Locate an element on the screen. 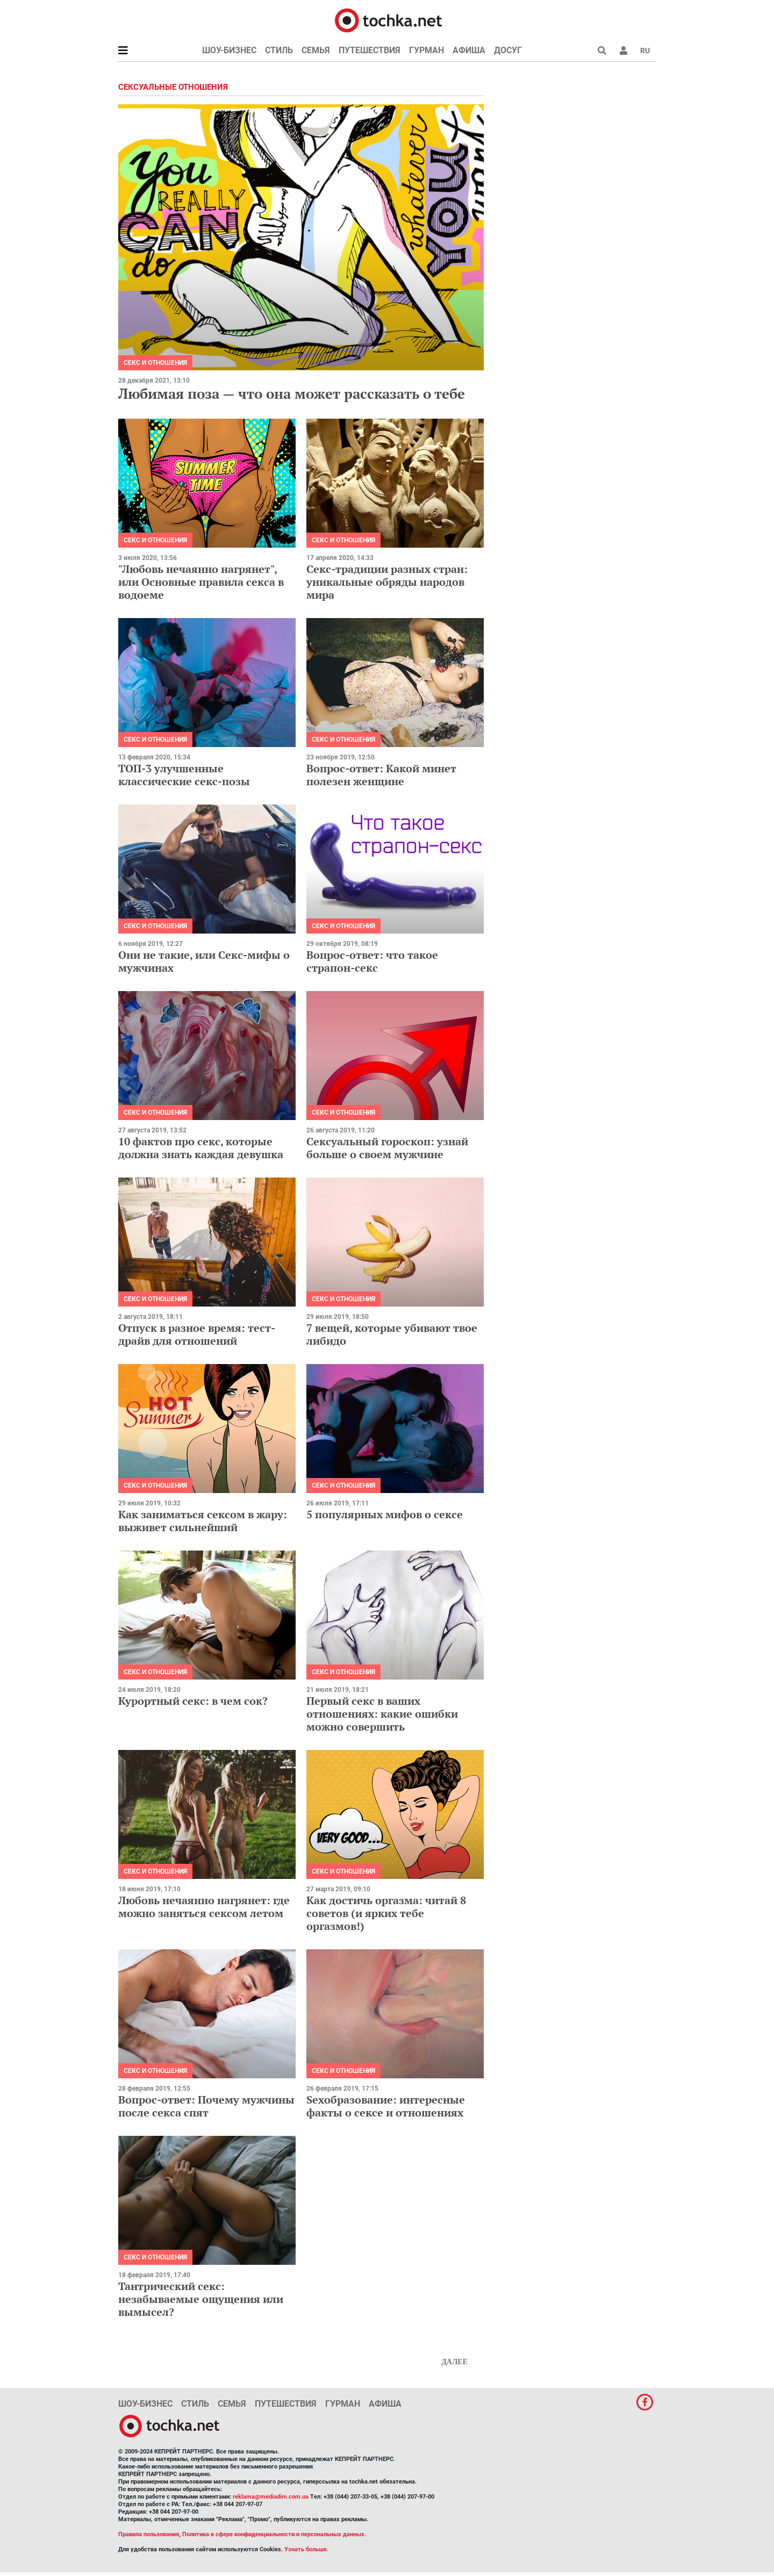  "Любовь нечаянно нагрянет", или Основные правила секса в водоеме is located at coordinates (201, 582).